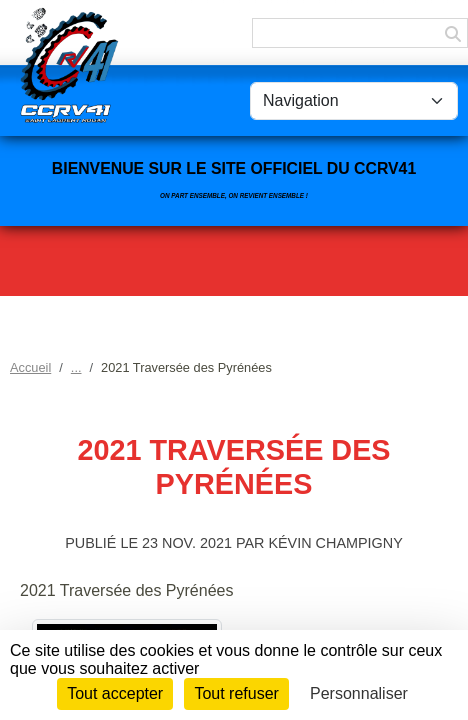 This screenshot has width=468, height=720. Describe the element at coordinates (236, 693) in the screenshot. I see `Tout refuser [Cookies : Tout refuser]` at that location.